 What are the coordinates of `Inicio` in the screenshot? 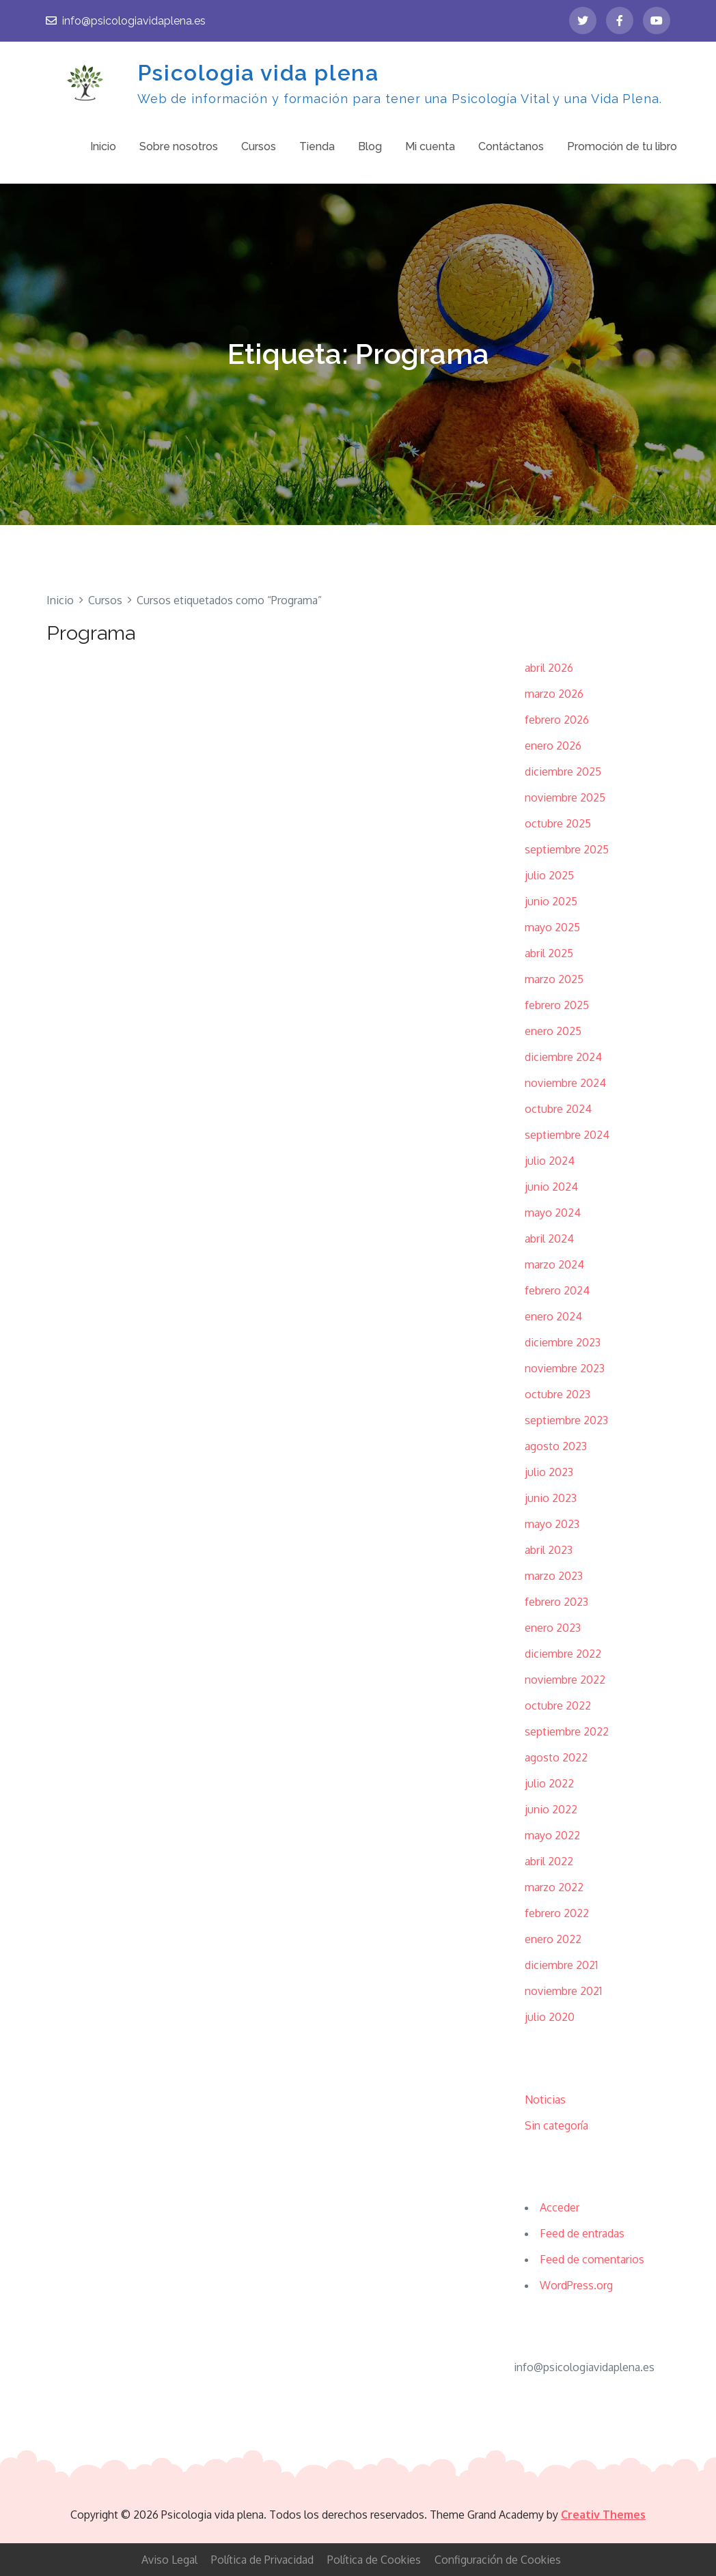 It's located at (103, 146).